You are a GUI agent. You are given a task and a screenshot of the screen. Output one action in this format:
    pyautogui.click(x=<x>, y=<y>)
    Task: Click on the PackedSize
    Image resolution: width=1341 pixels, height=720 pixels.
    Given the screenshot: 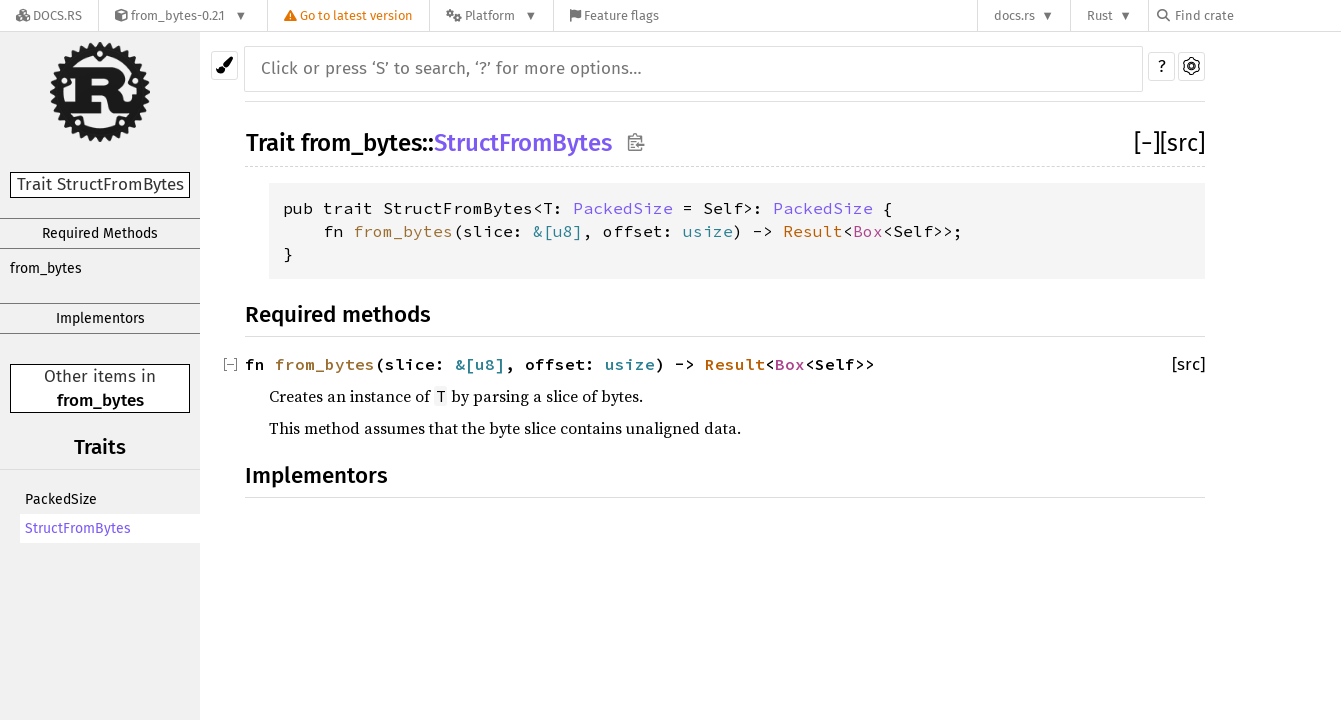 What is the action you would take?
    pyautogui.click(x=61, y=499)
    